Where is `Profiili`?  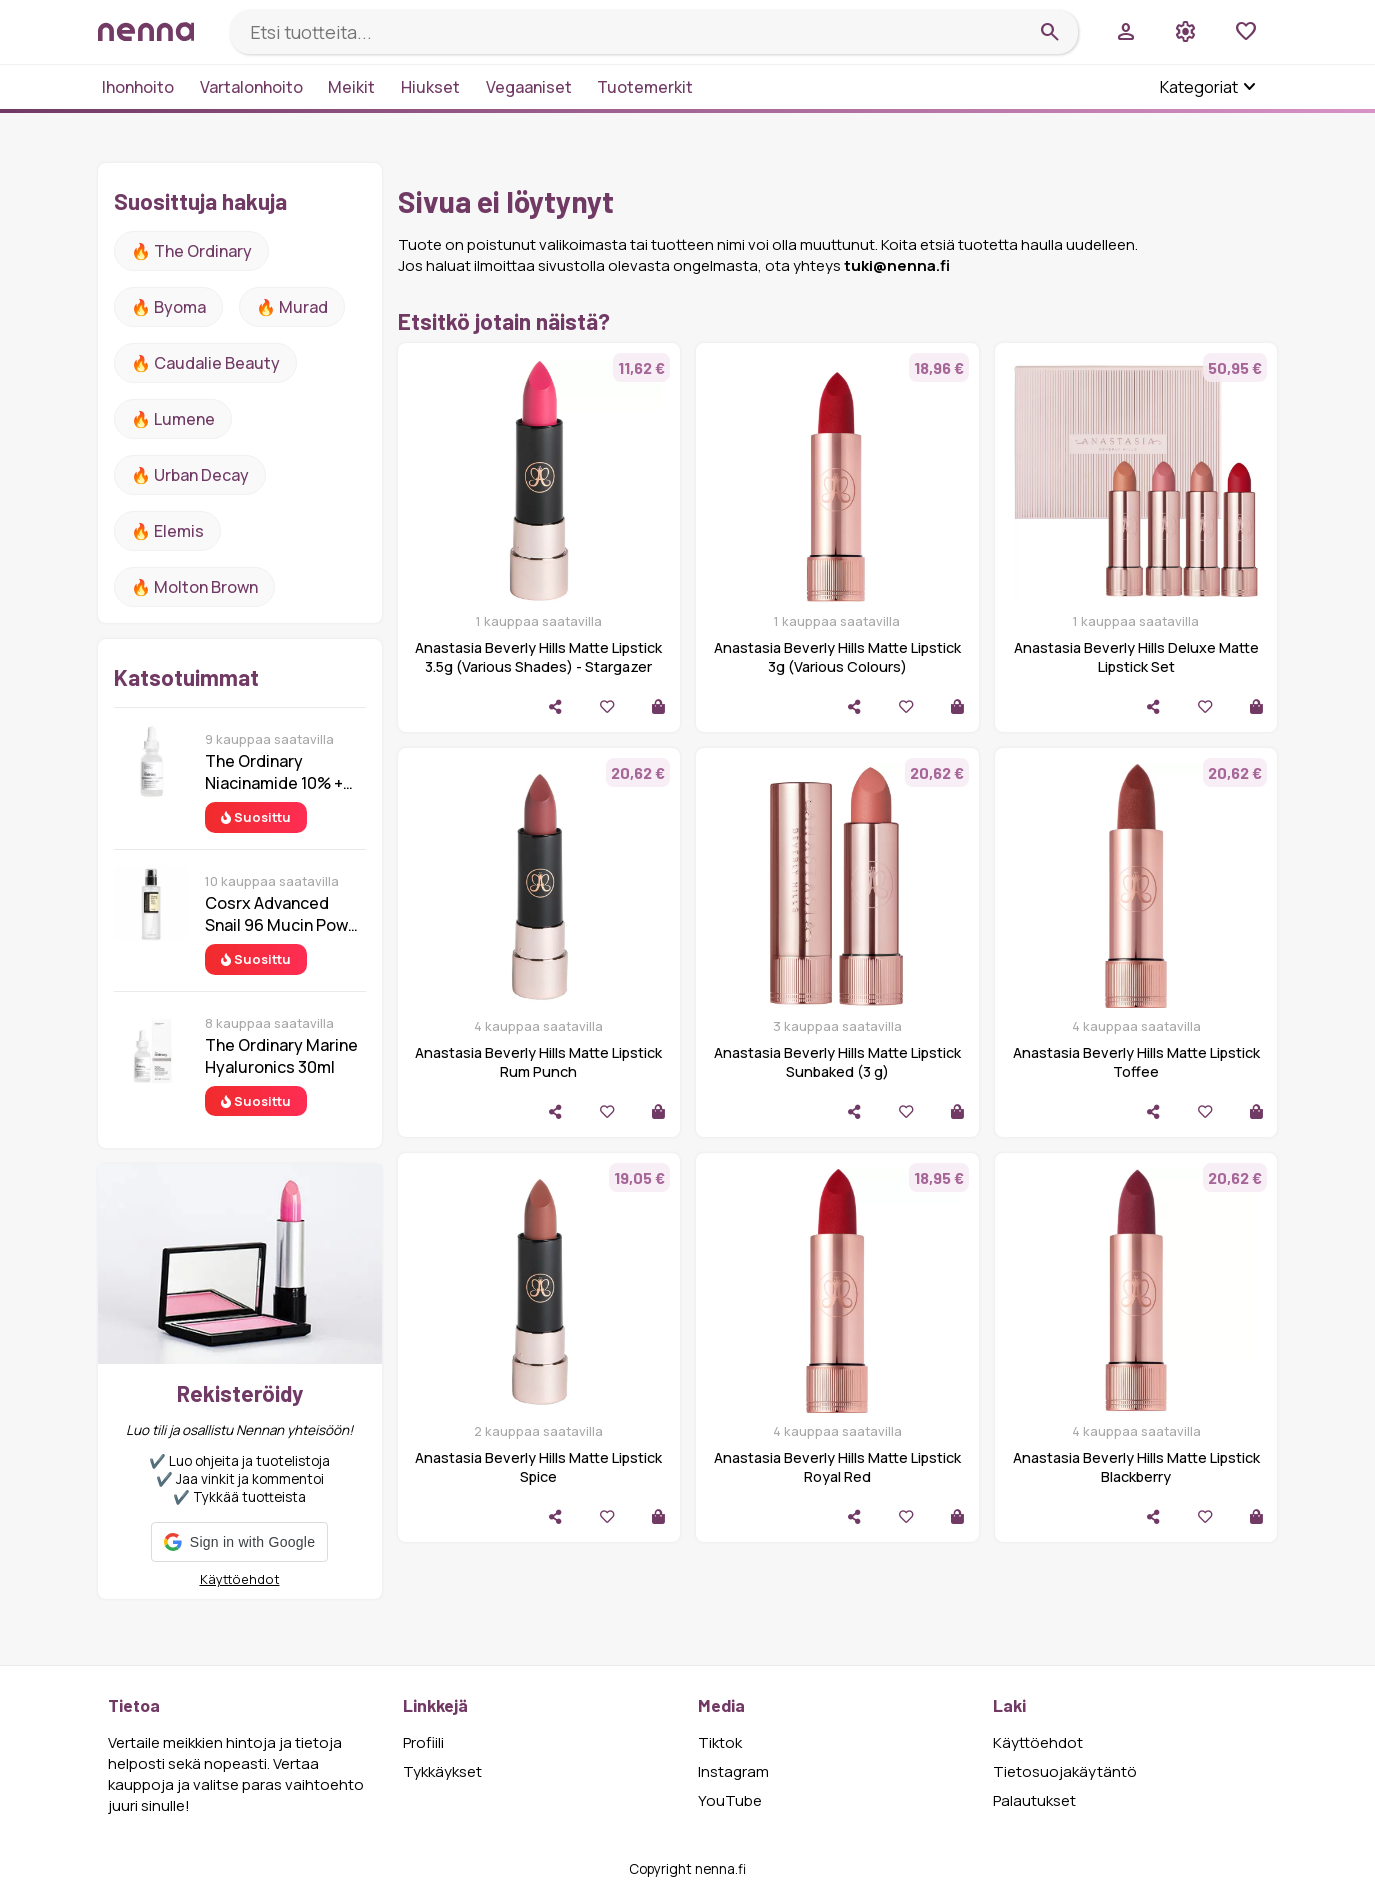 Profiili is located at coordinates (423, 1742).